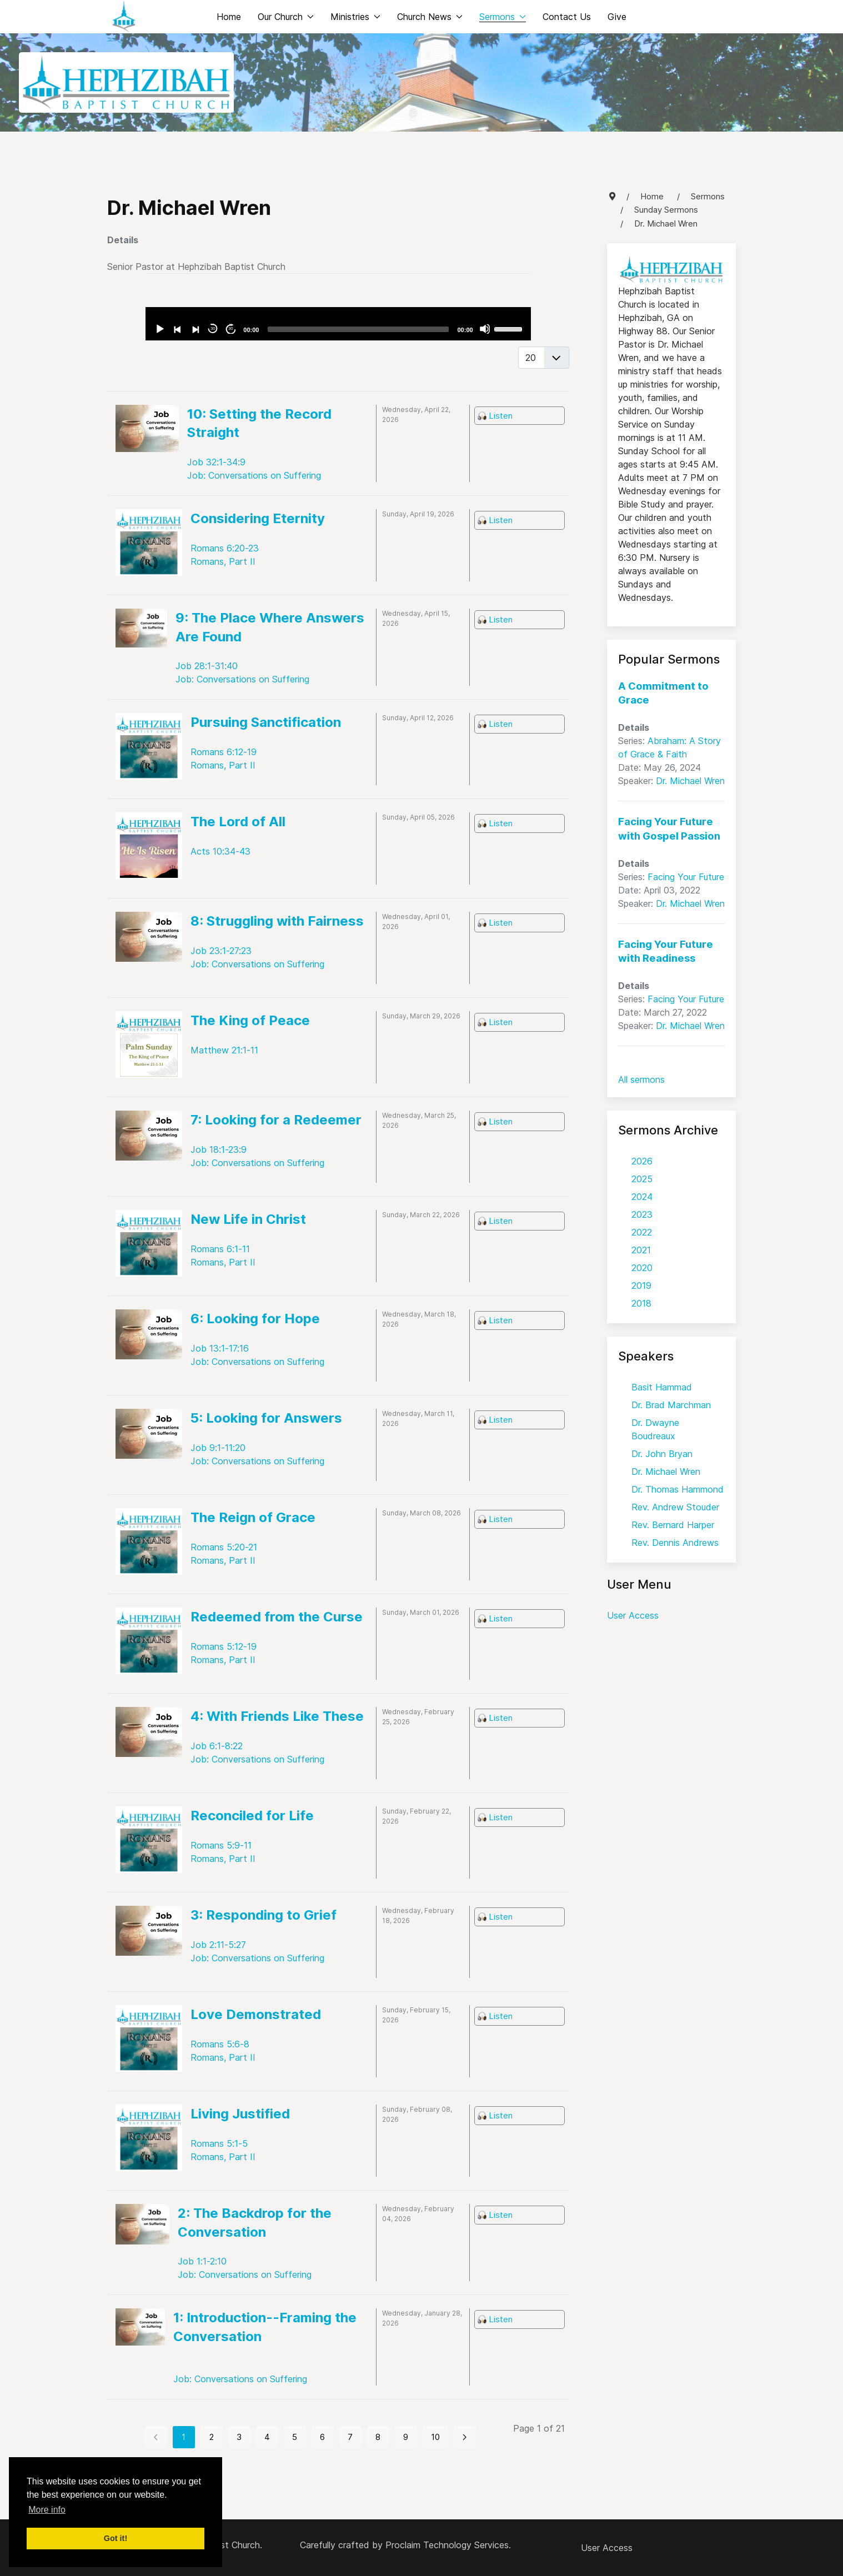  I want to click on Romans 5:9-11, so click(221, 1845).